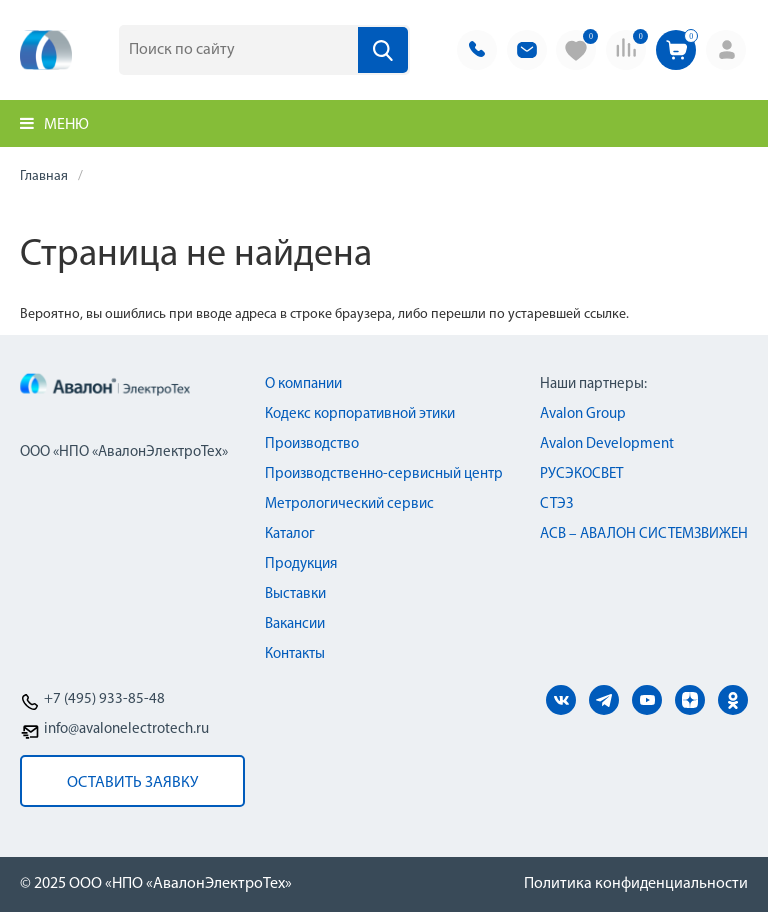 Image resolution: width=768 pixels, height=912 pixels. Describe the element at coordinates (44, 176) in the screenshot. I see `Главная` at that location.